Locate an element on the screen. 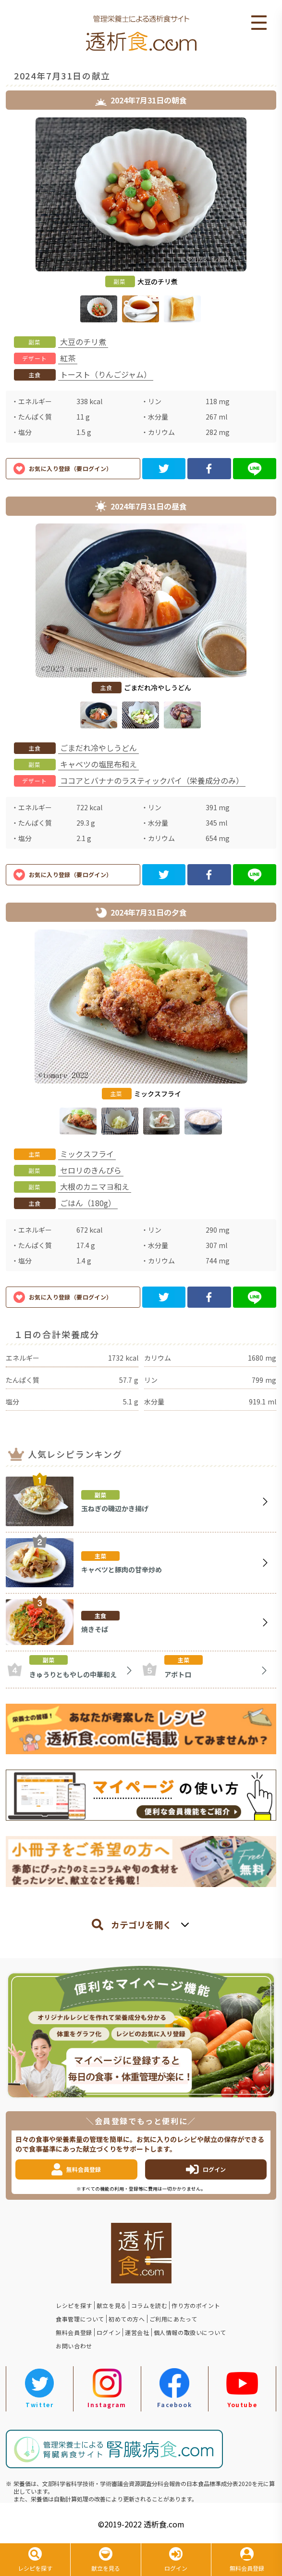 Image resolution: width=282 pixels, height=2576 pixels. Open Menu is located at coordinates (259, 23).